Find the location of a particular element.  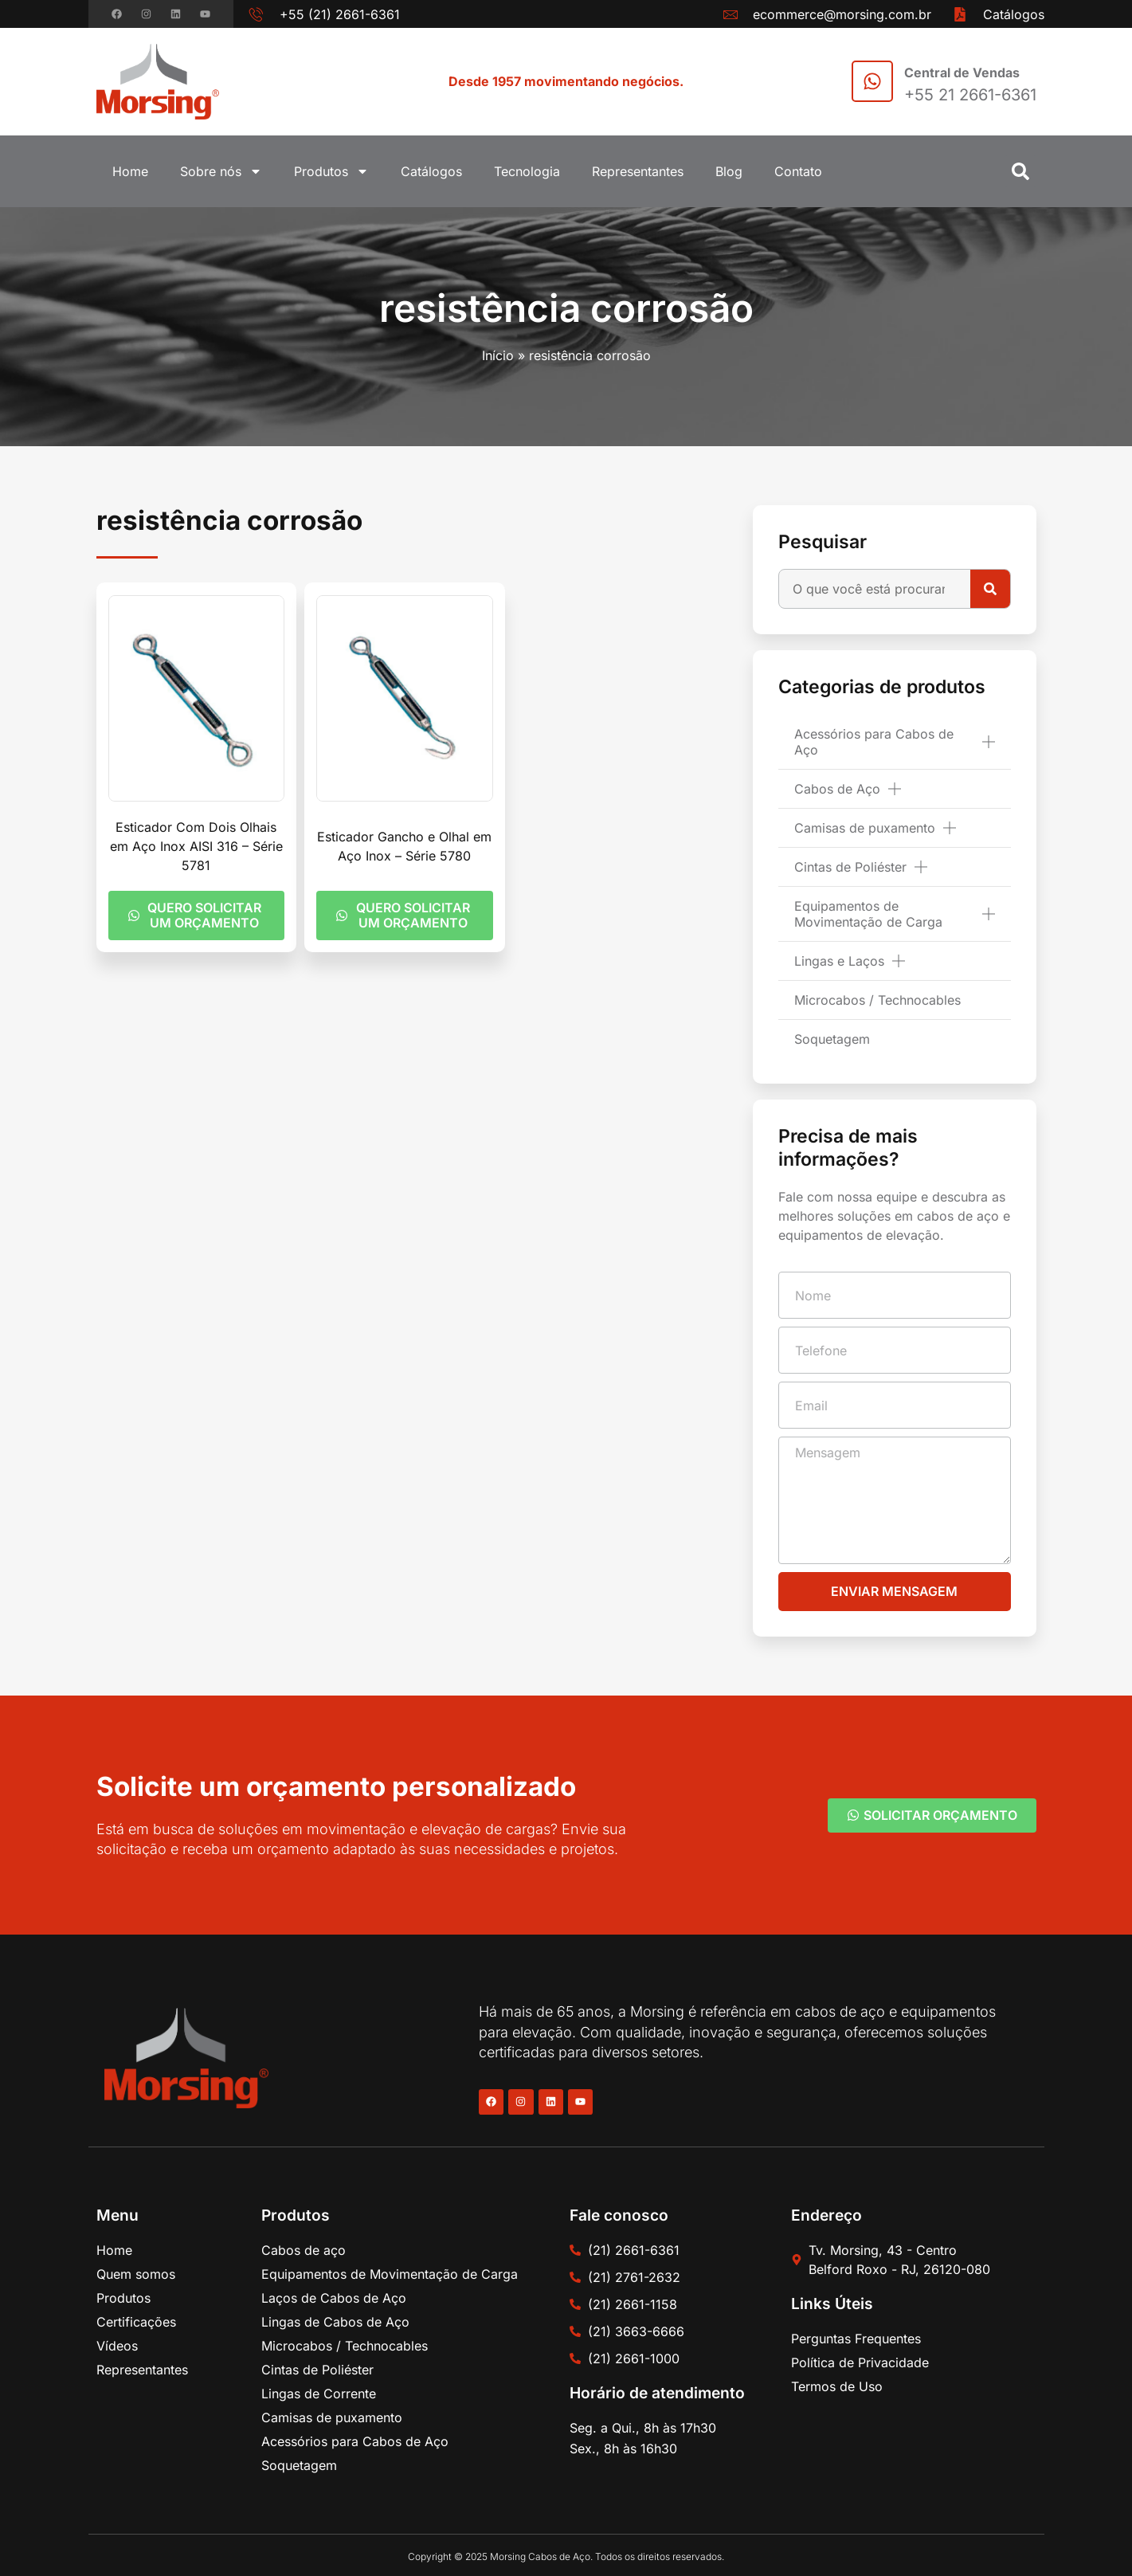

Contato is located at coordinates (798, 171).